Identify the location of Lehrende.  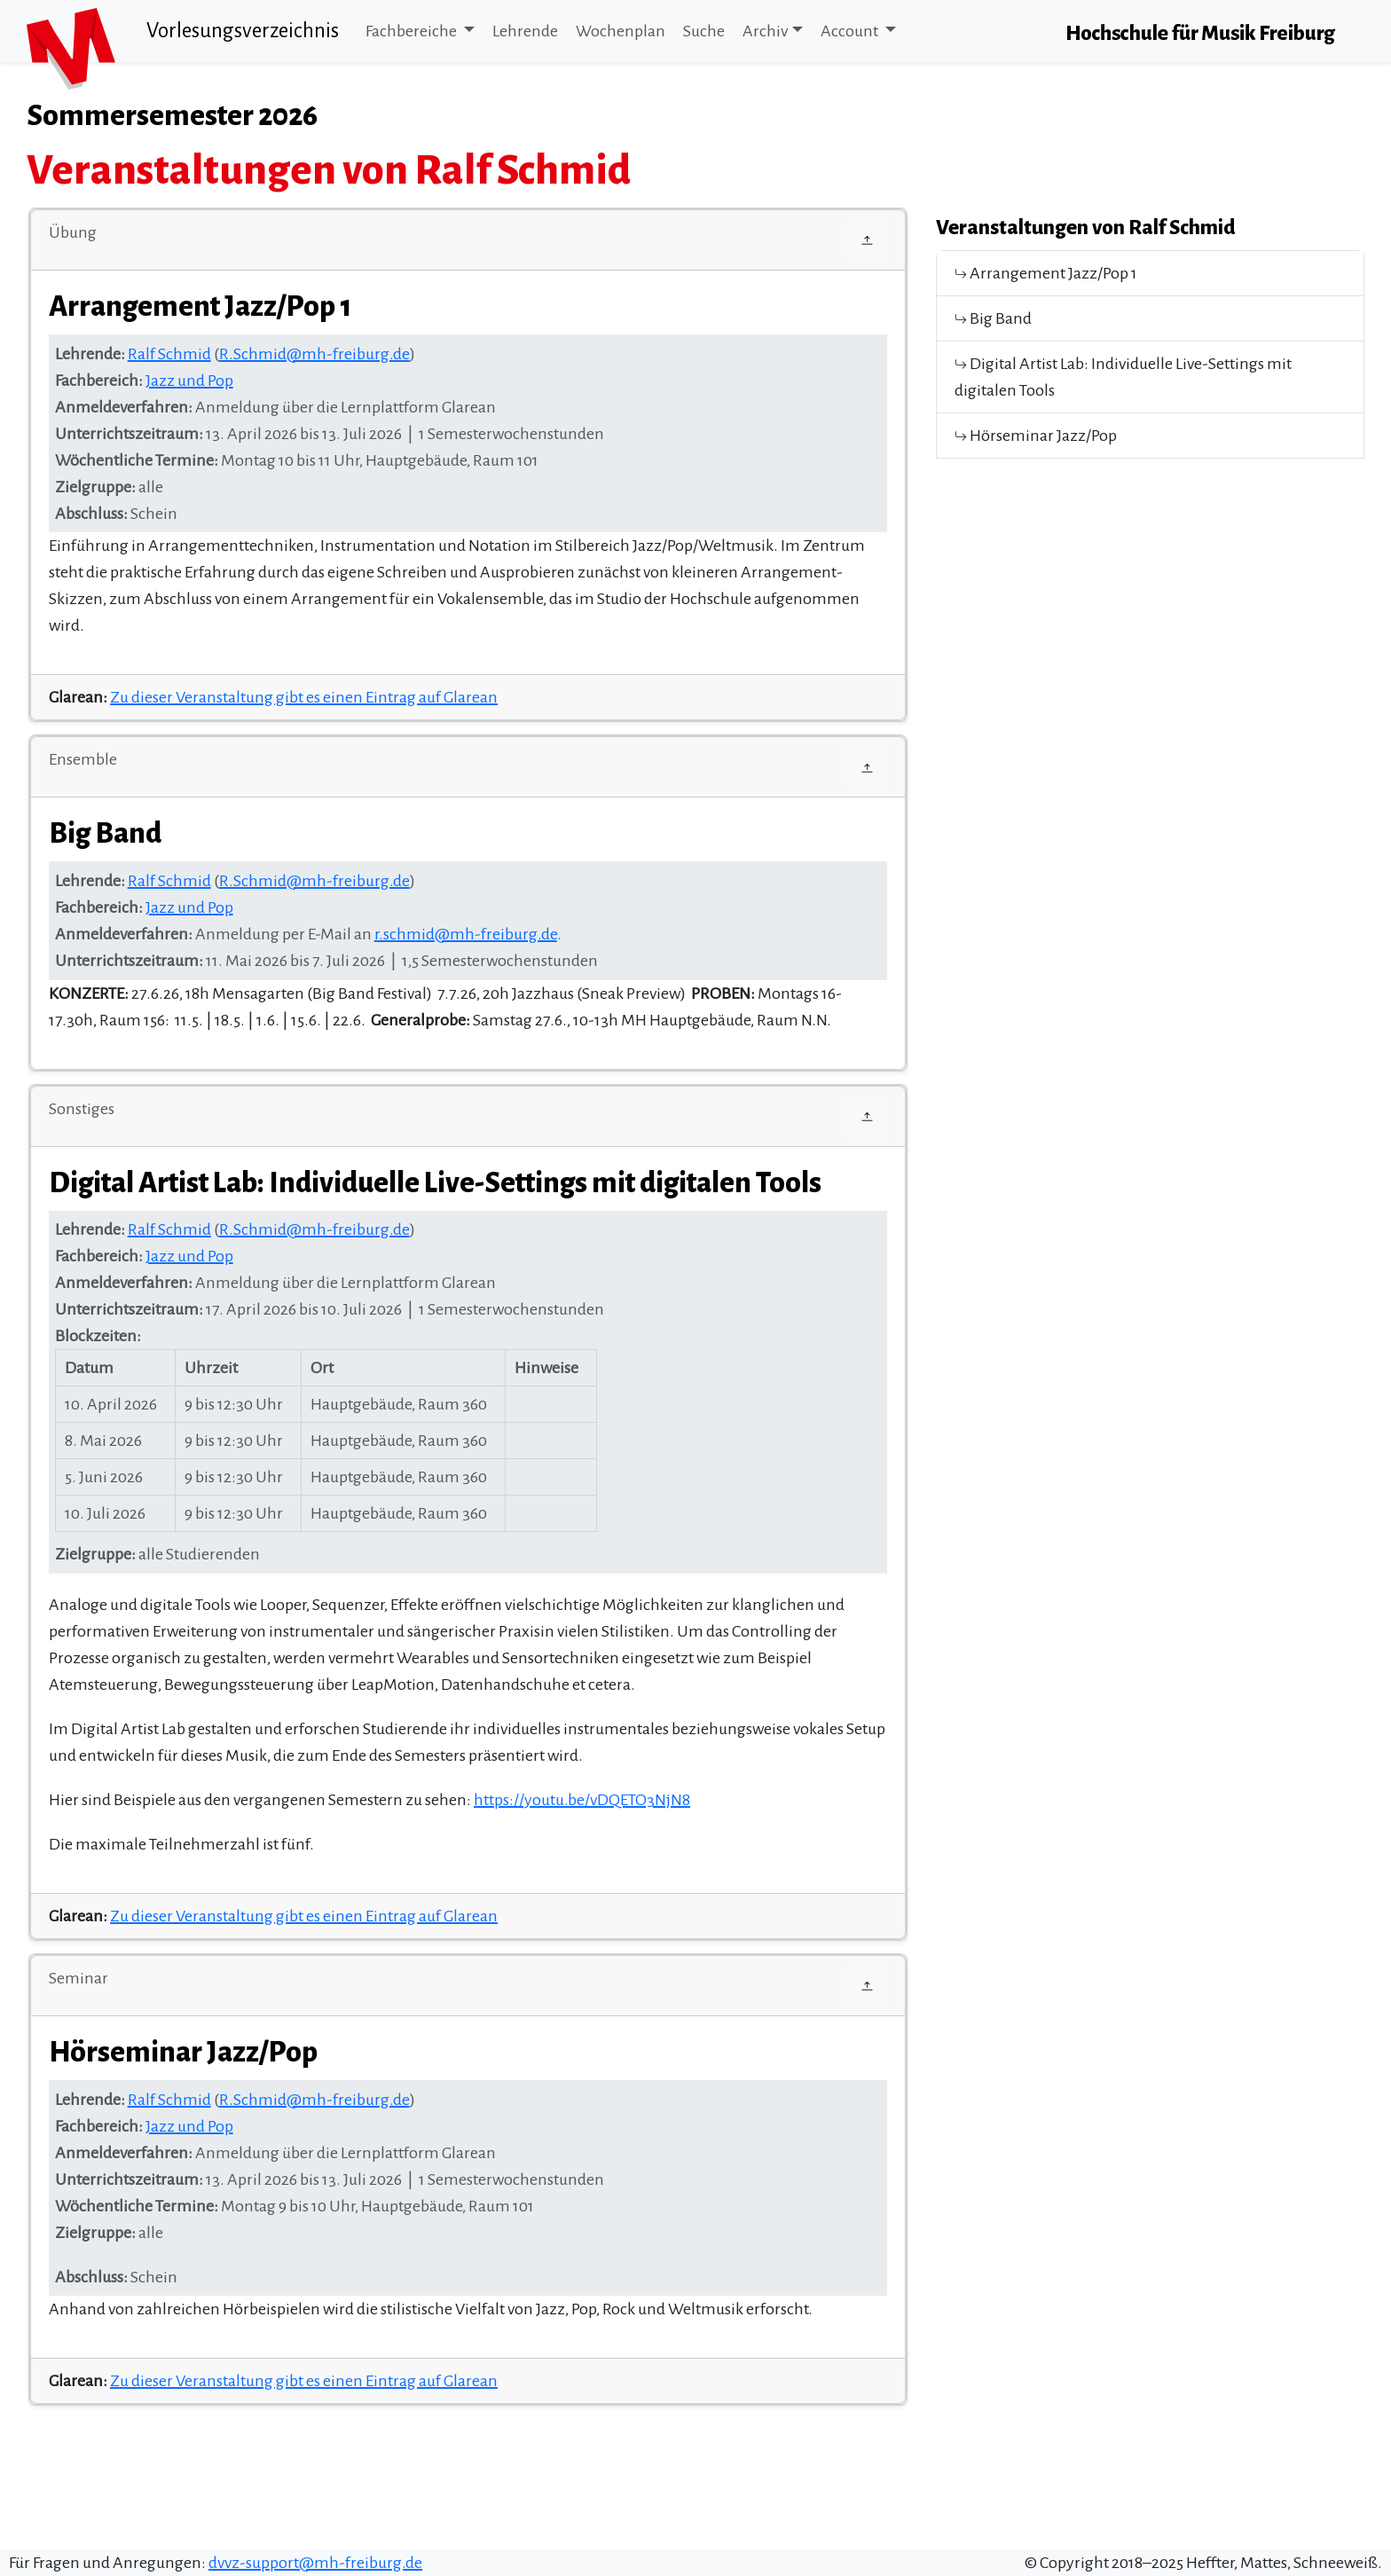
(525, 31).